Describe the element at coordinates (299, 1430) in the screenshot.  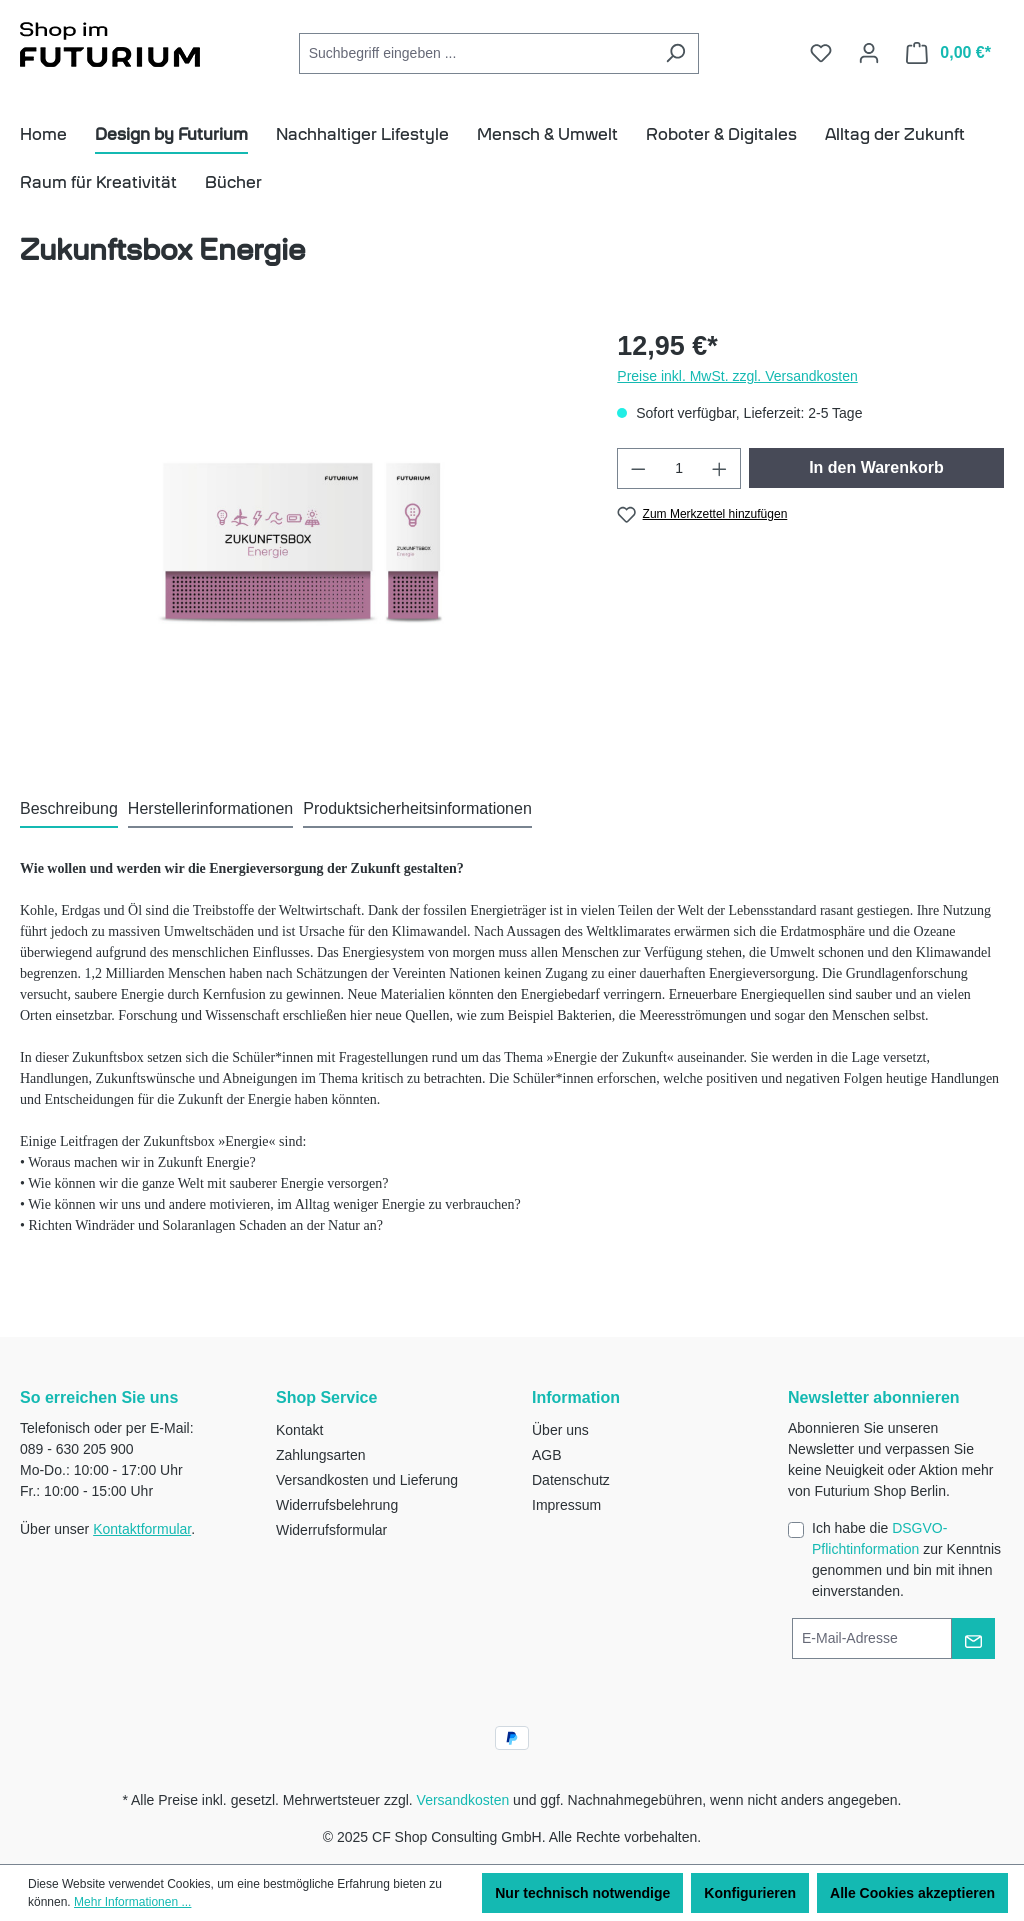
I see `Kontakt` at that location.